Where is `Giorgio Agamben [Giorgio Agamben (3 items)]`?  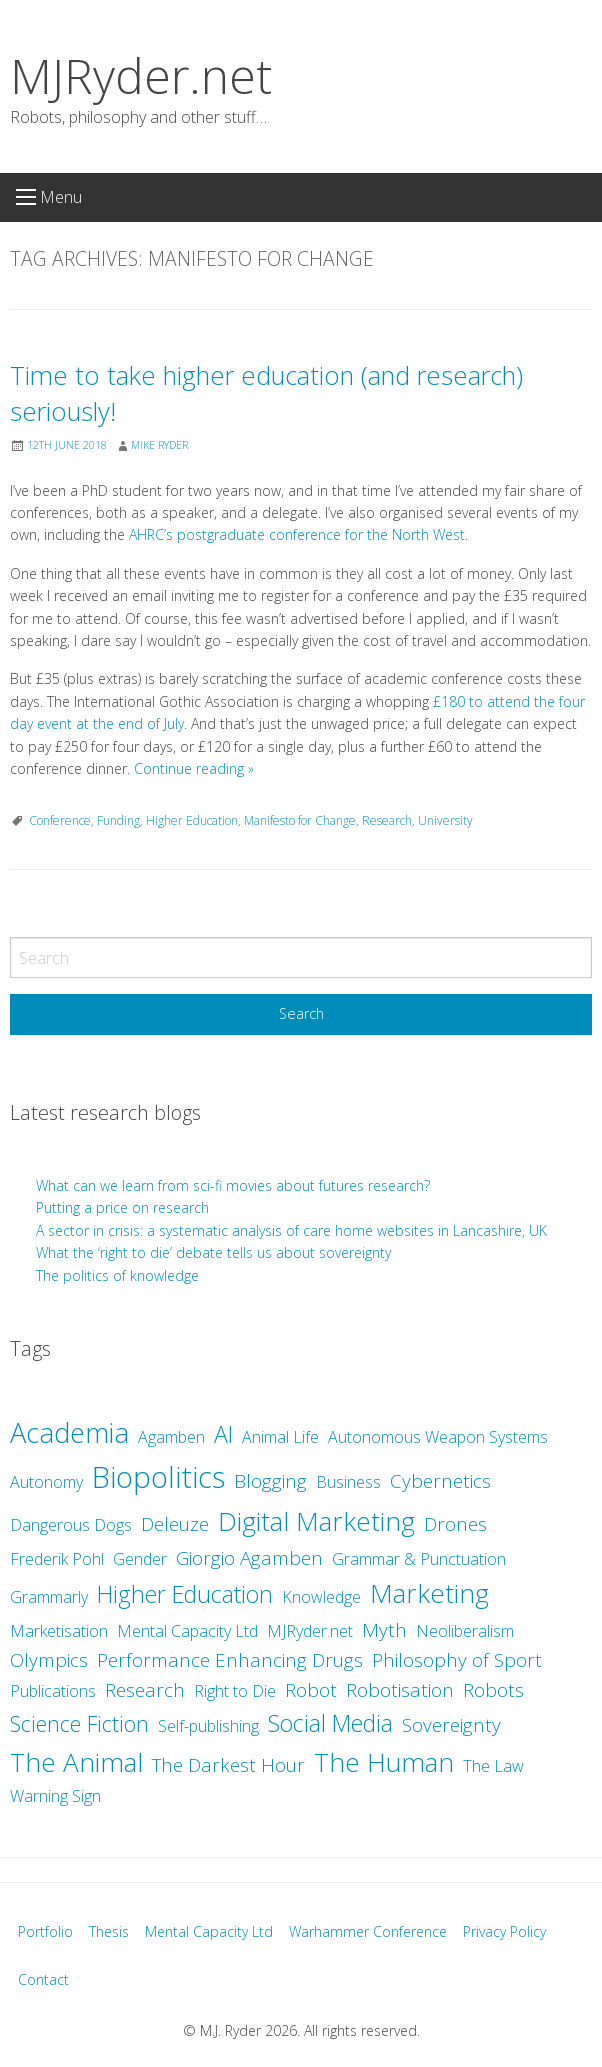 Giorgio Agamben [Giorgio Agamben (3 items)] is located at coordinates (249, 1558).